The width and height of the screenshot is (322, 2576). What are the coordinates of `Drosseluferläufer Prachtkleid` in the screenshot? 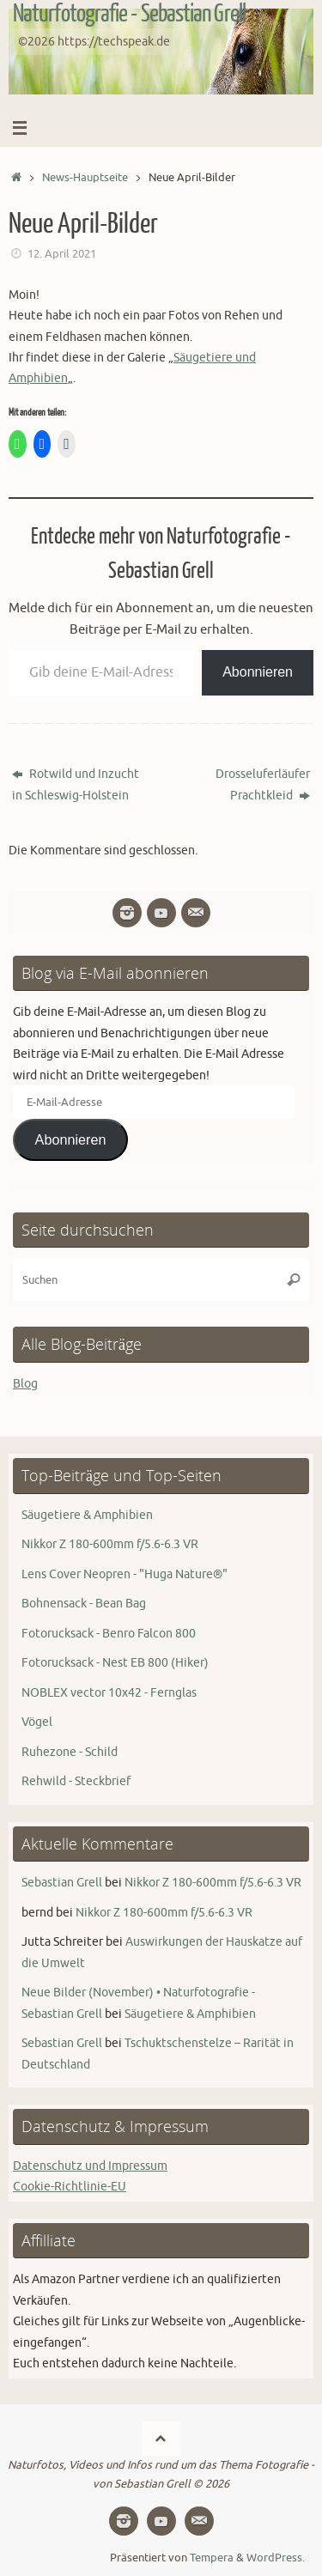 It's located at (263, 784).